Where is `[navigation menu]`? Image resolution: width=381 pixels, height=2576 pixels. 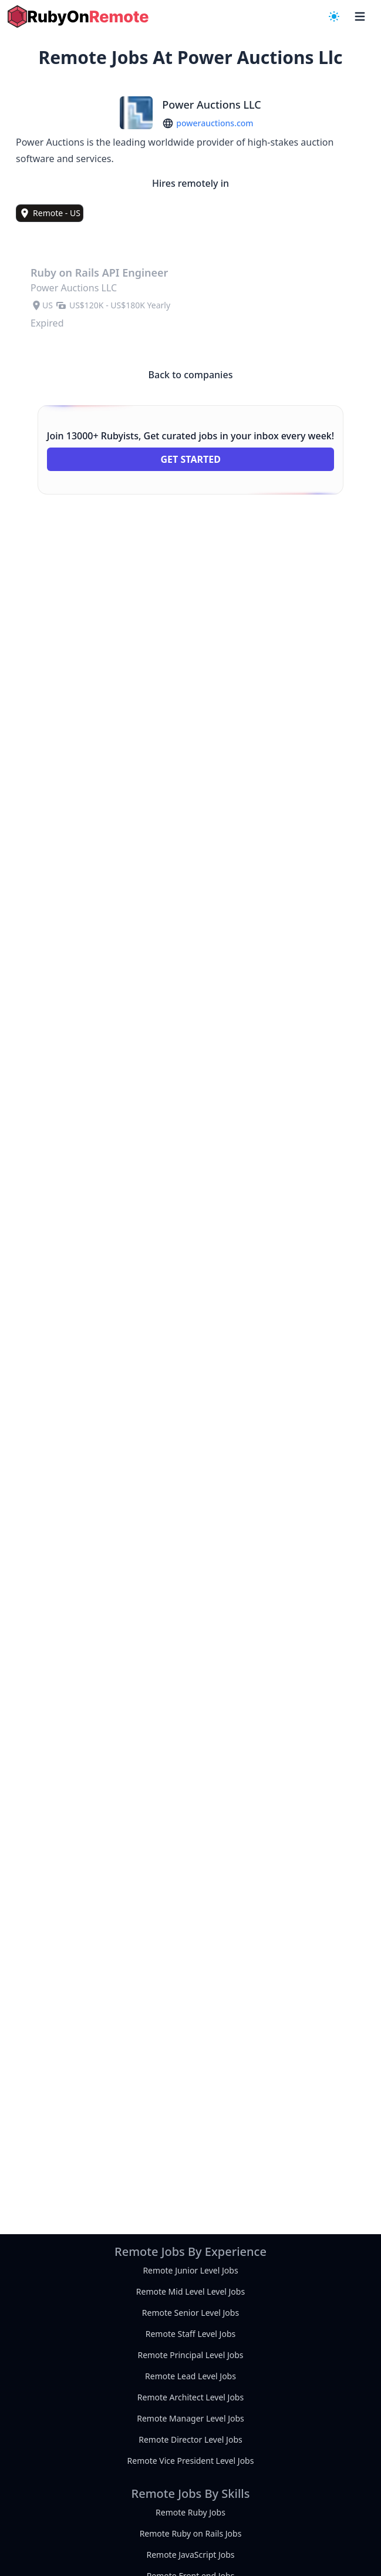
[navigation menu] is located at coordinates (334, 16).